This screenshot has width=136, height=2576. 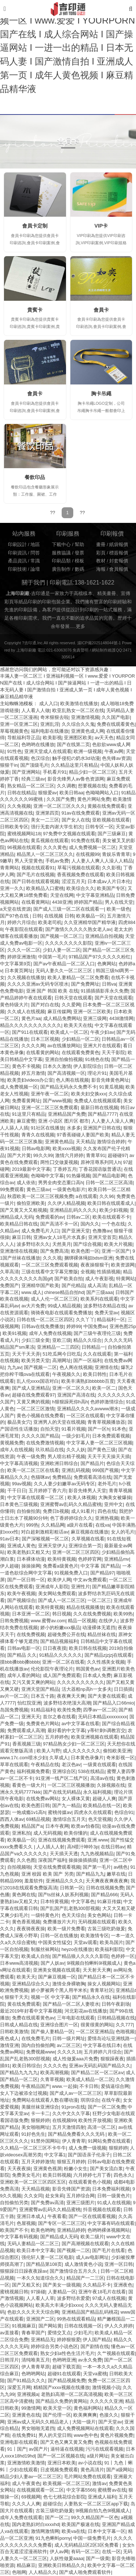 I want to click on 无码人妻精品一区二区三, so click(x=33, y=2243).